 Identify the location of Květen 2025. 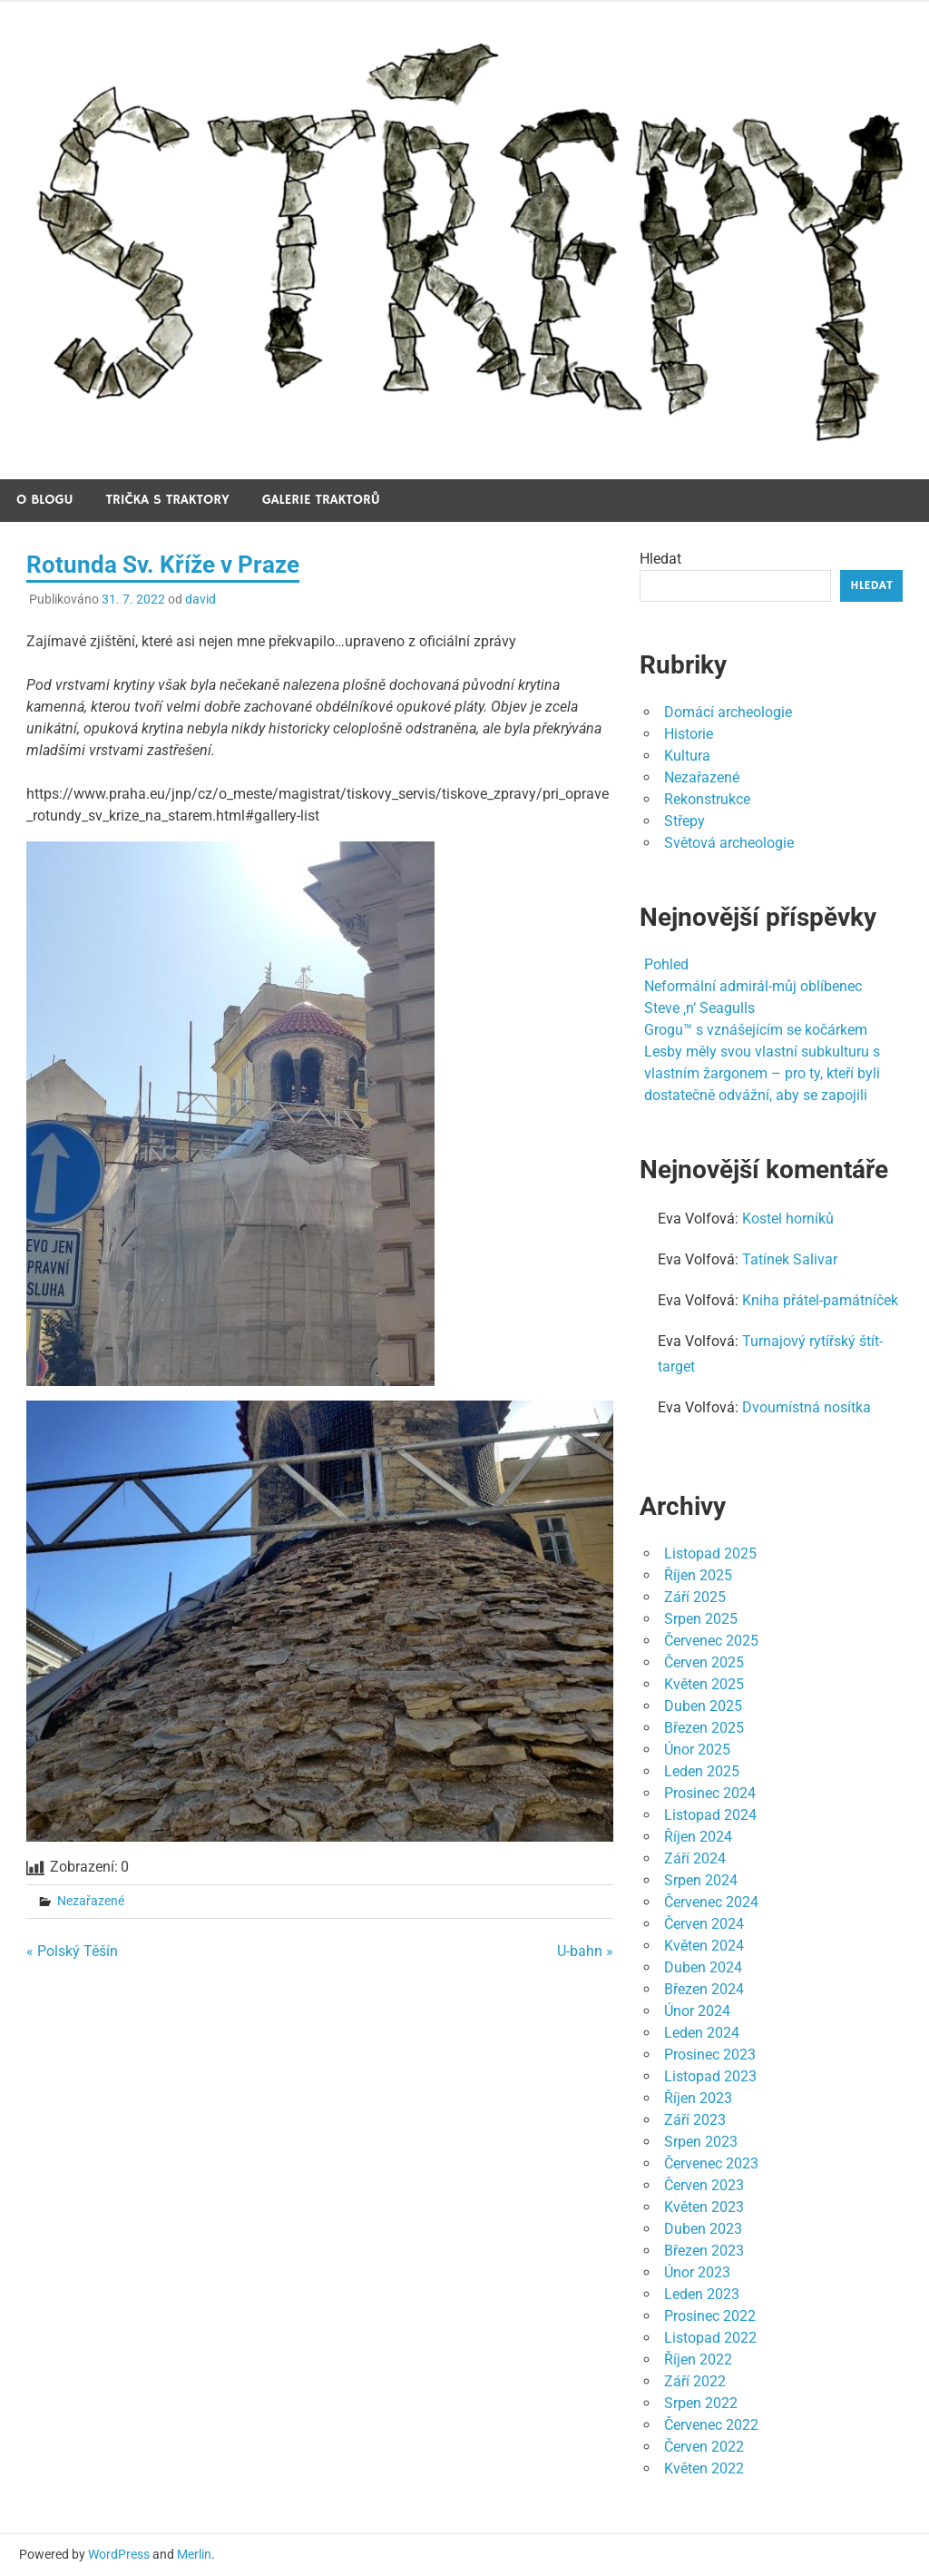
(704, 1684).